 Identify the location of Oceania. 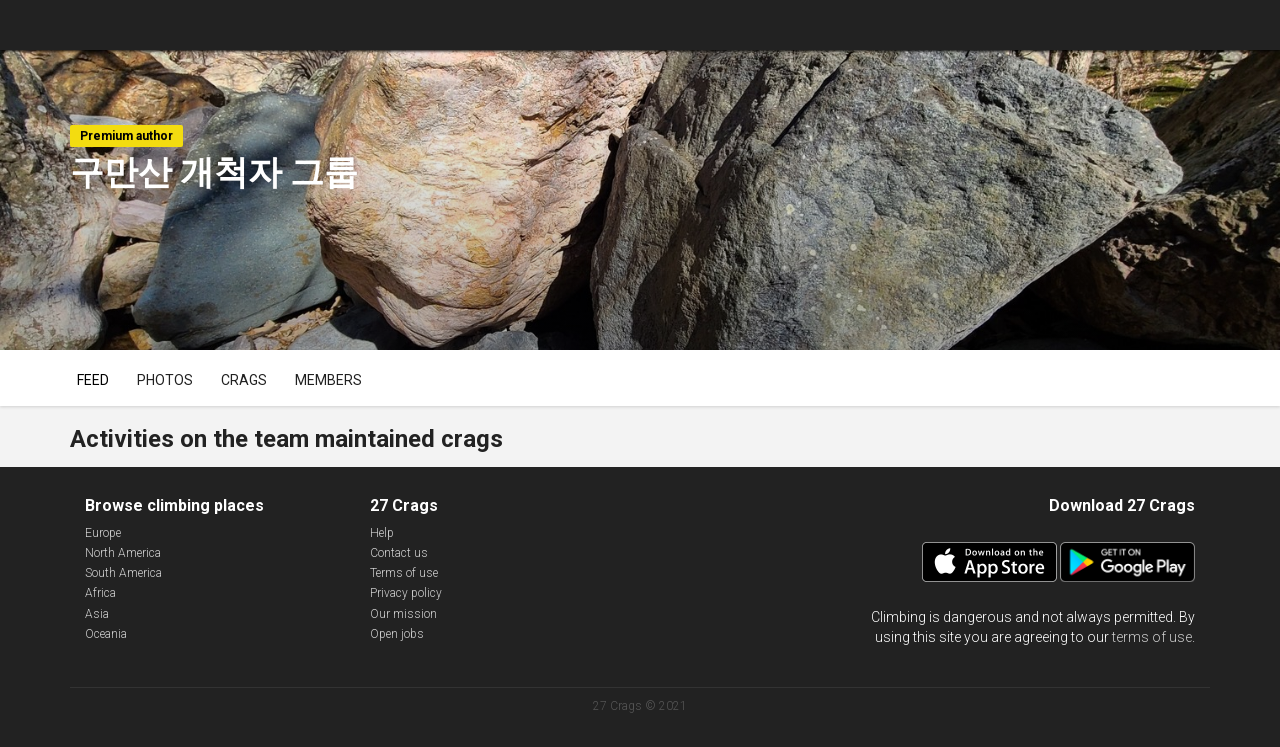
(106, 634).